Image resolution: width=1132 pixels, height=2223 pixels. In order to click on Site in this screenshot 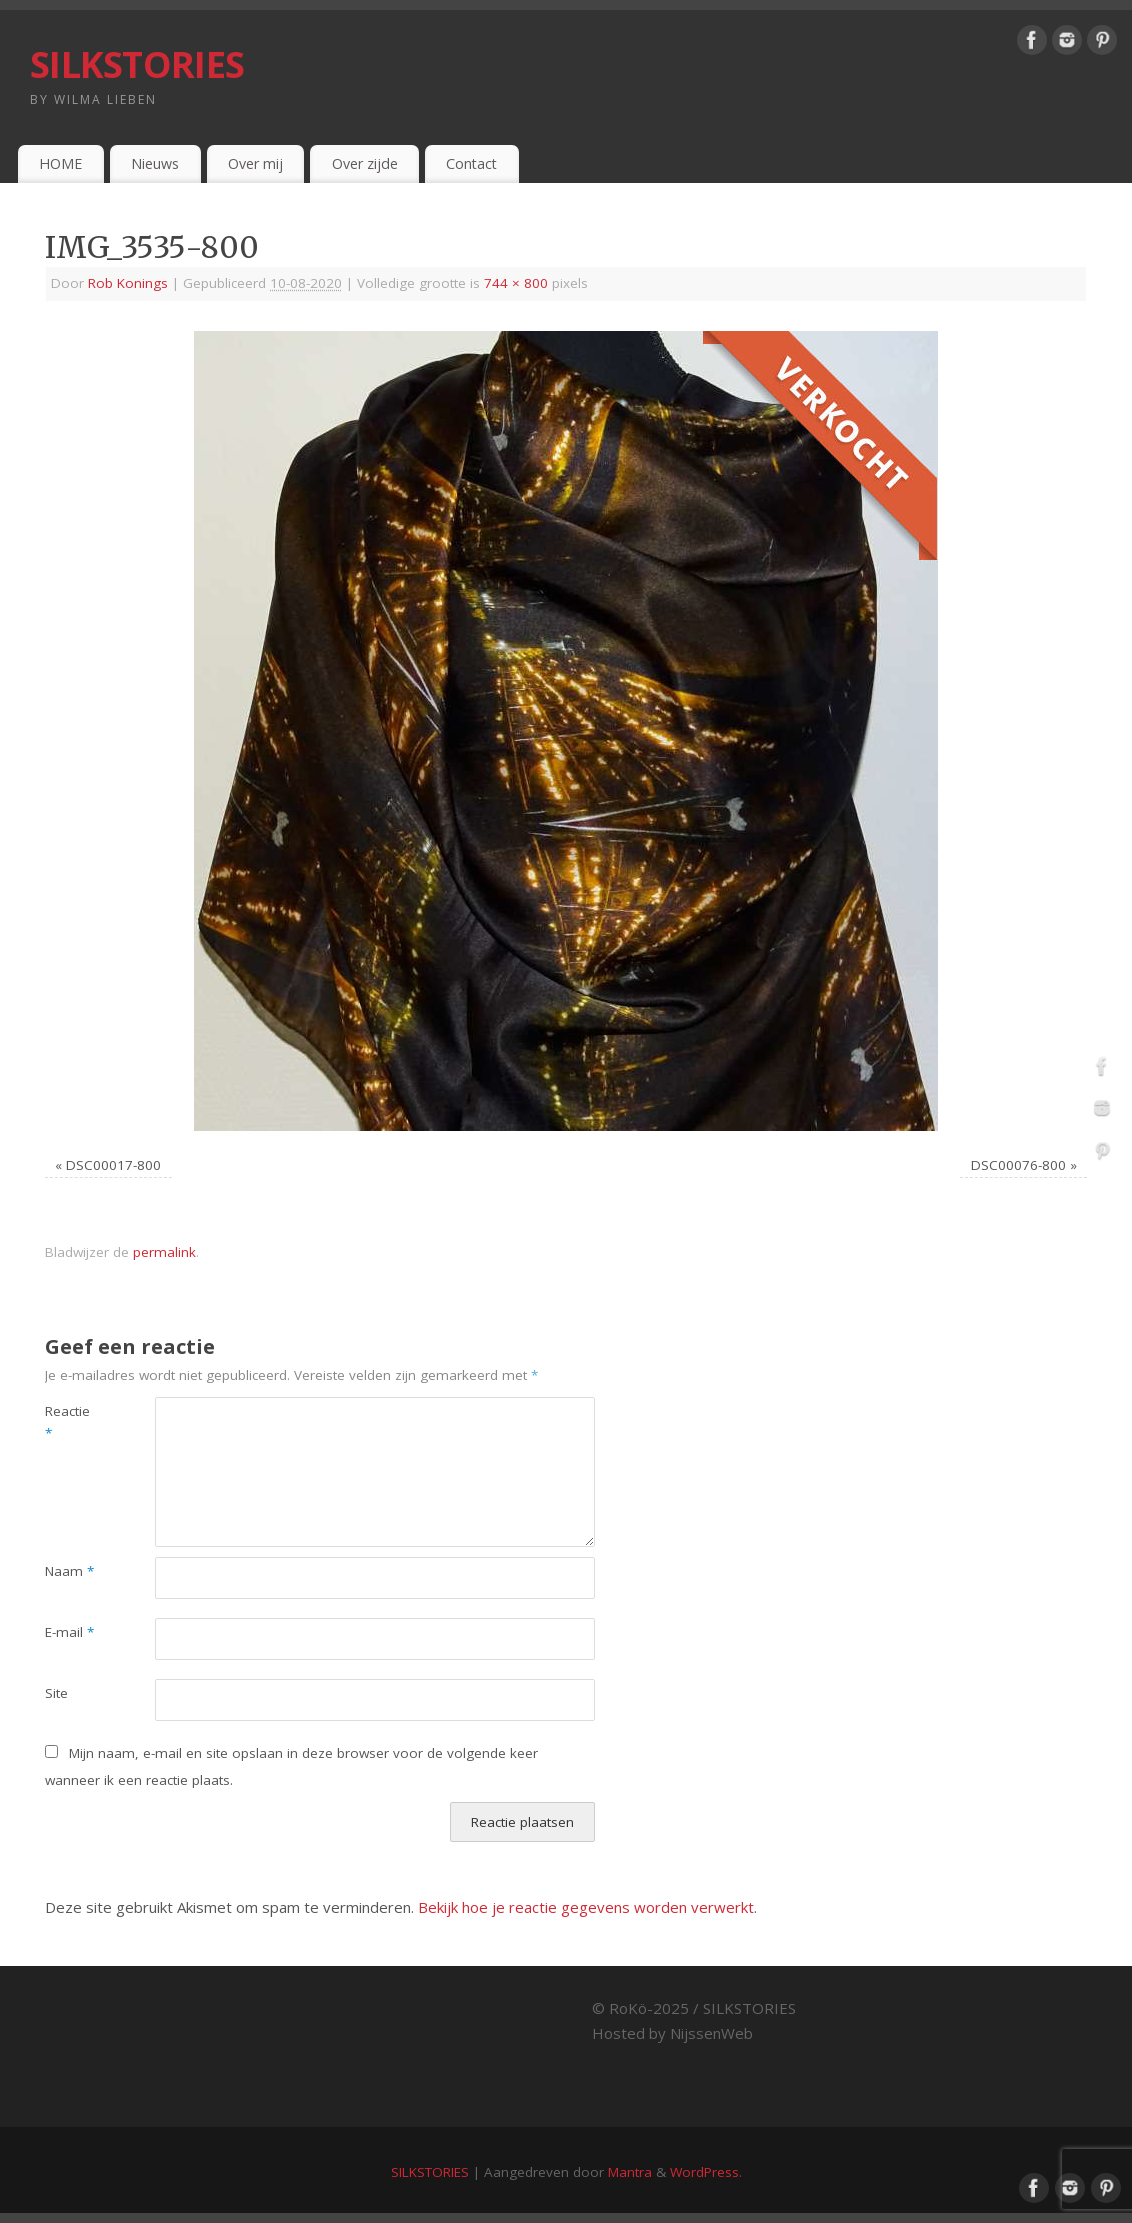, I will do `click(56, 1693)`.